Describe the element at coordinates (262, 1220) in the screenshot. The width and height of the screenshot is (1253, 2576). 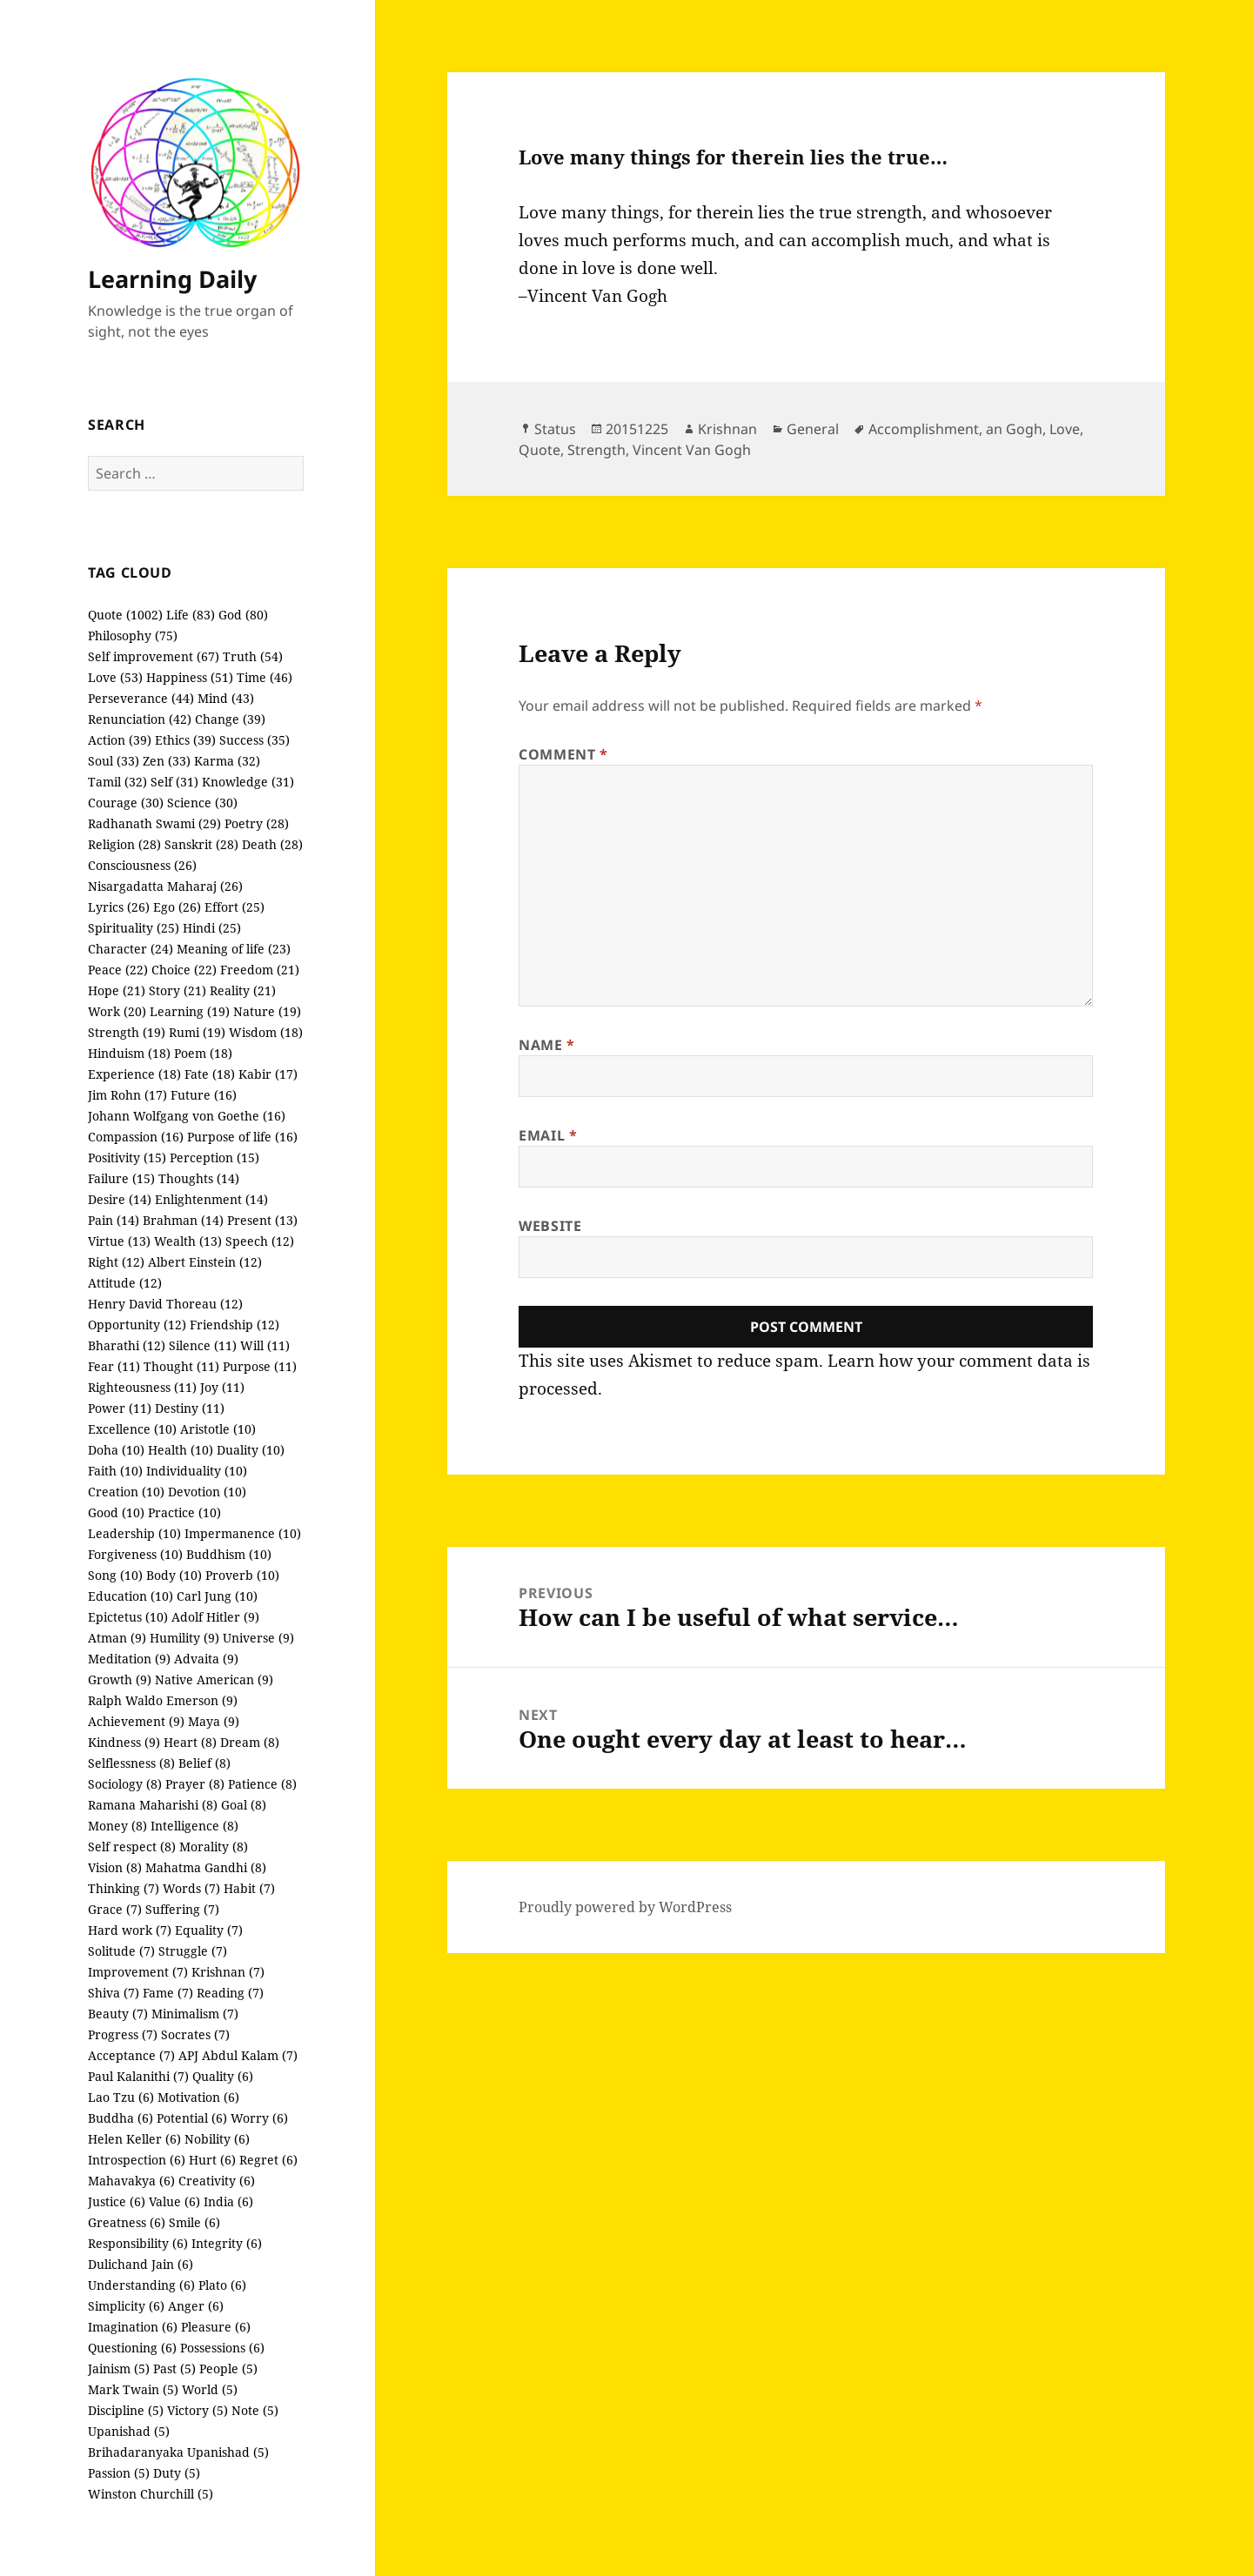
I see `Present (13)` at that location.